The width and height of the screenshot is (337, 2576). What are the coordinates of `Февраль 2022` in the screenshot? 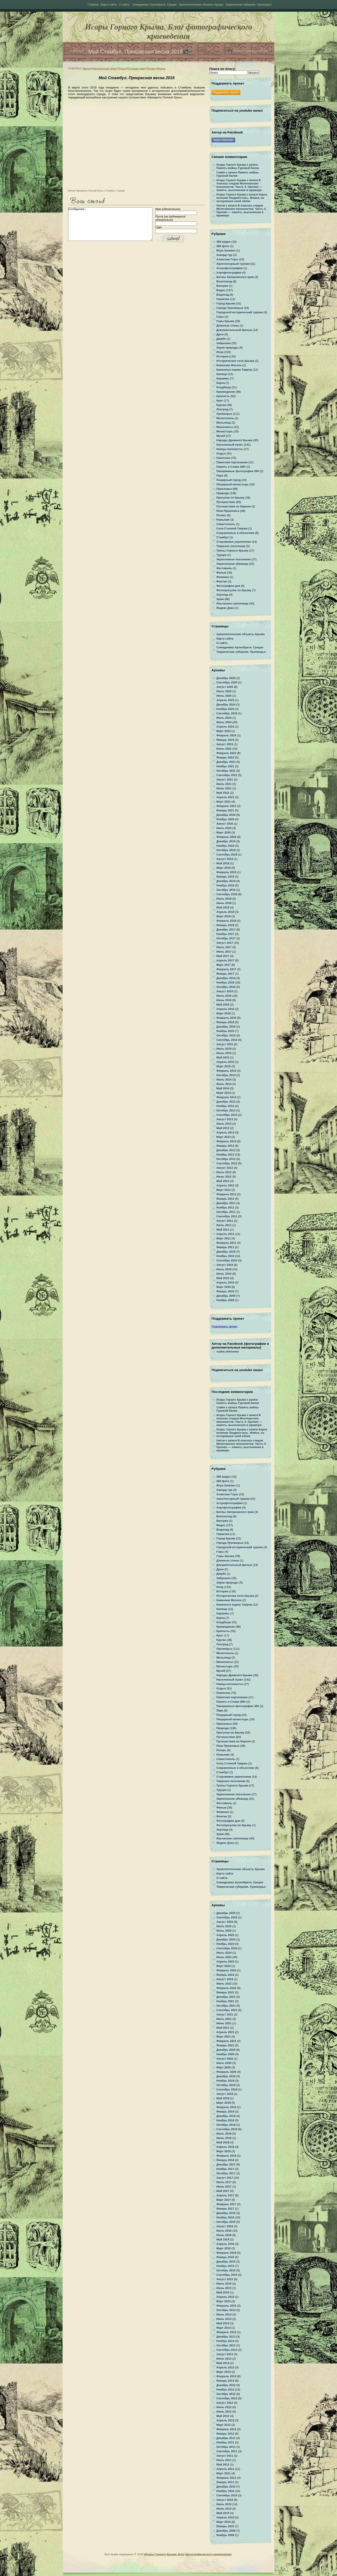 It's located at (226, 753).